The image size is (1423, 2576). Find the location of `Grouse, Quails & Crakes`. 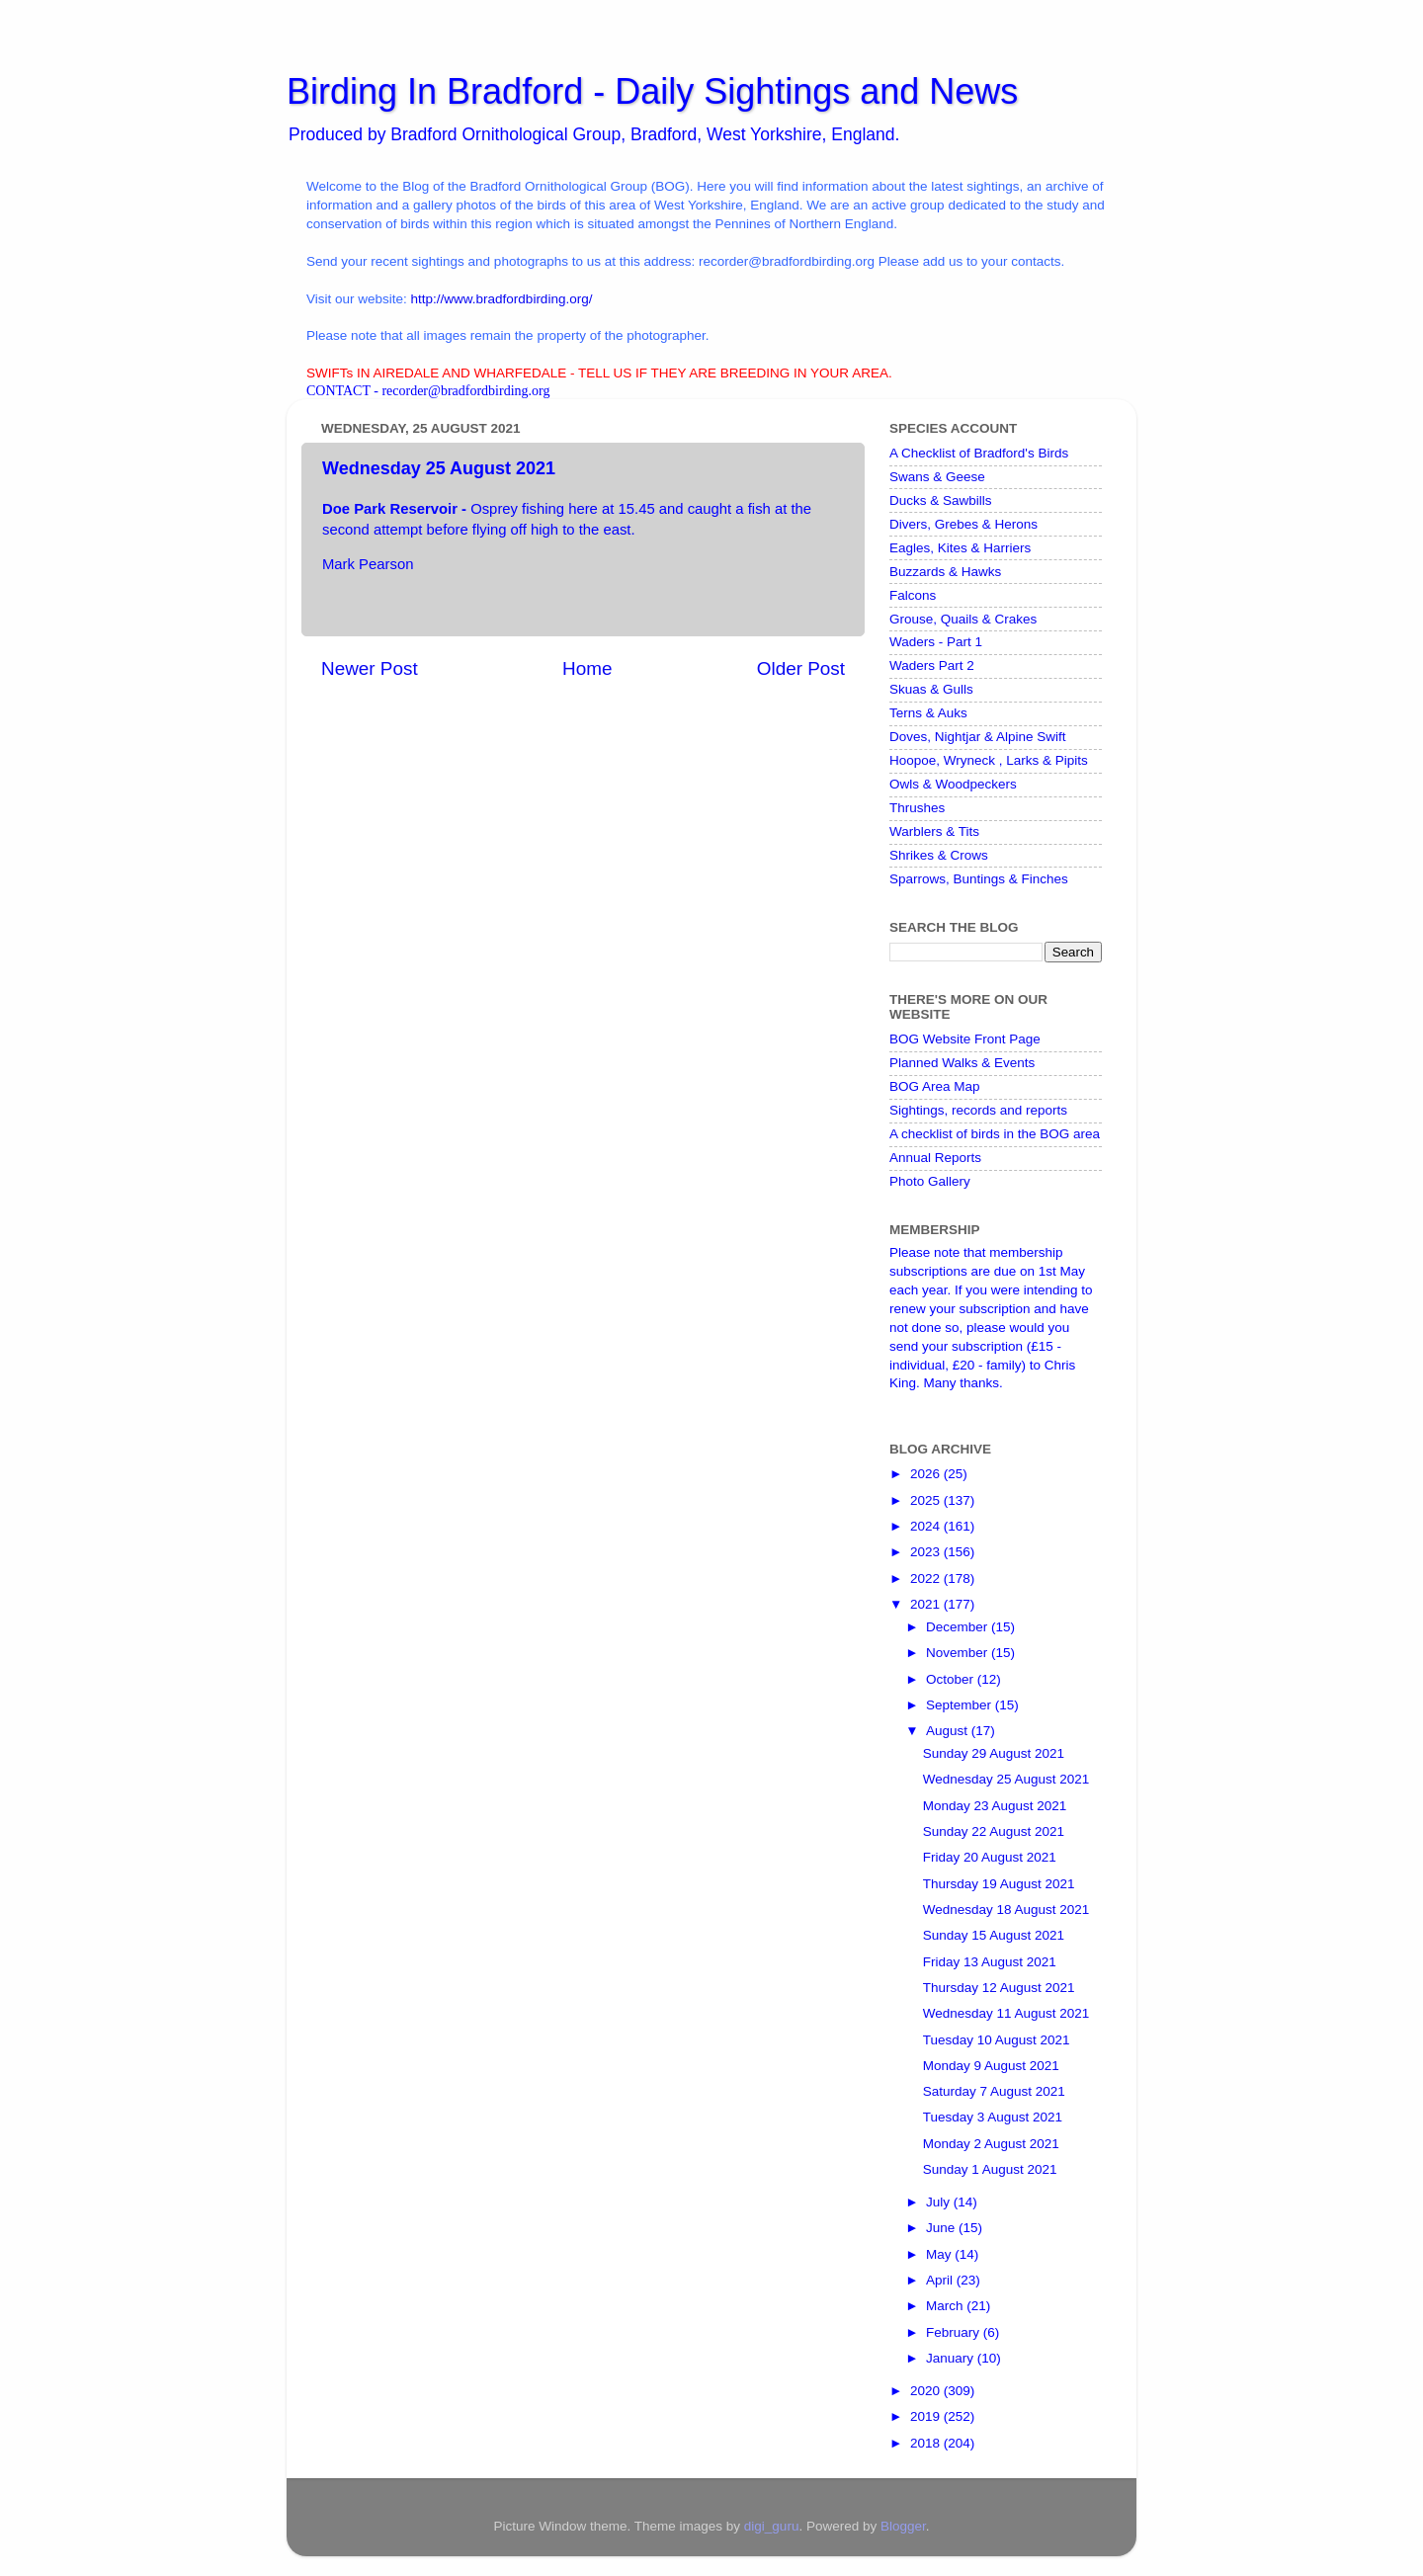

Grouse, Quails & Crakes is located at coordinates (963, 619).